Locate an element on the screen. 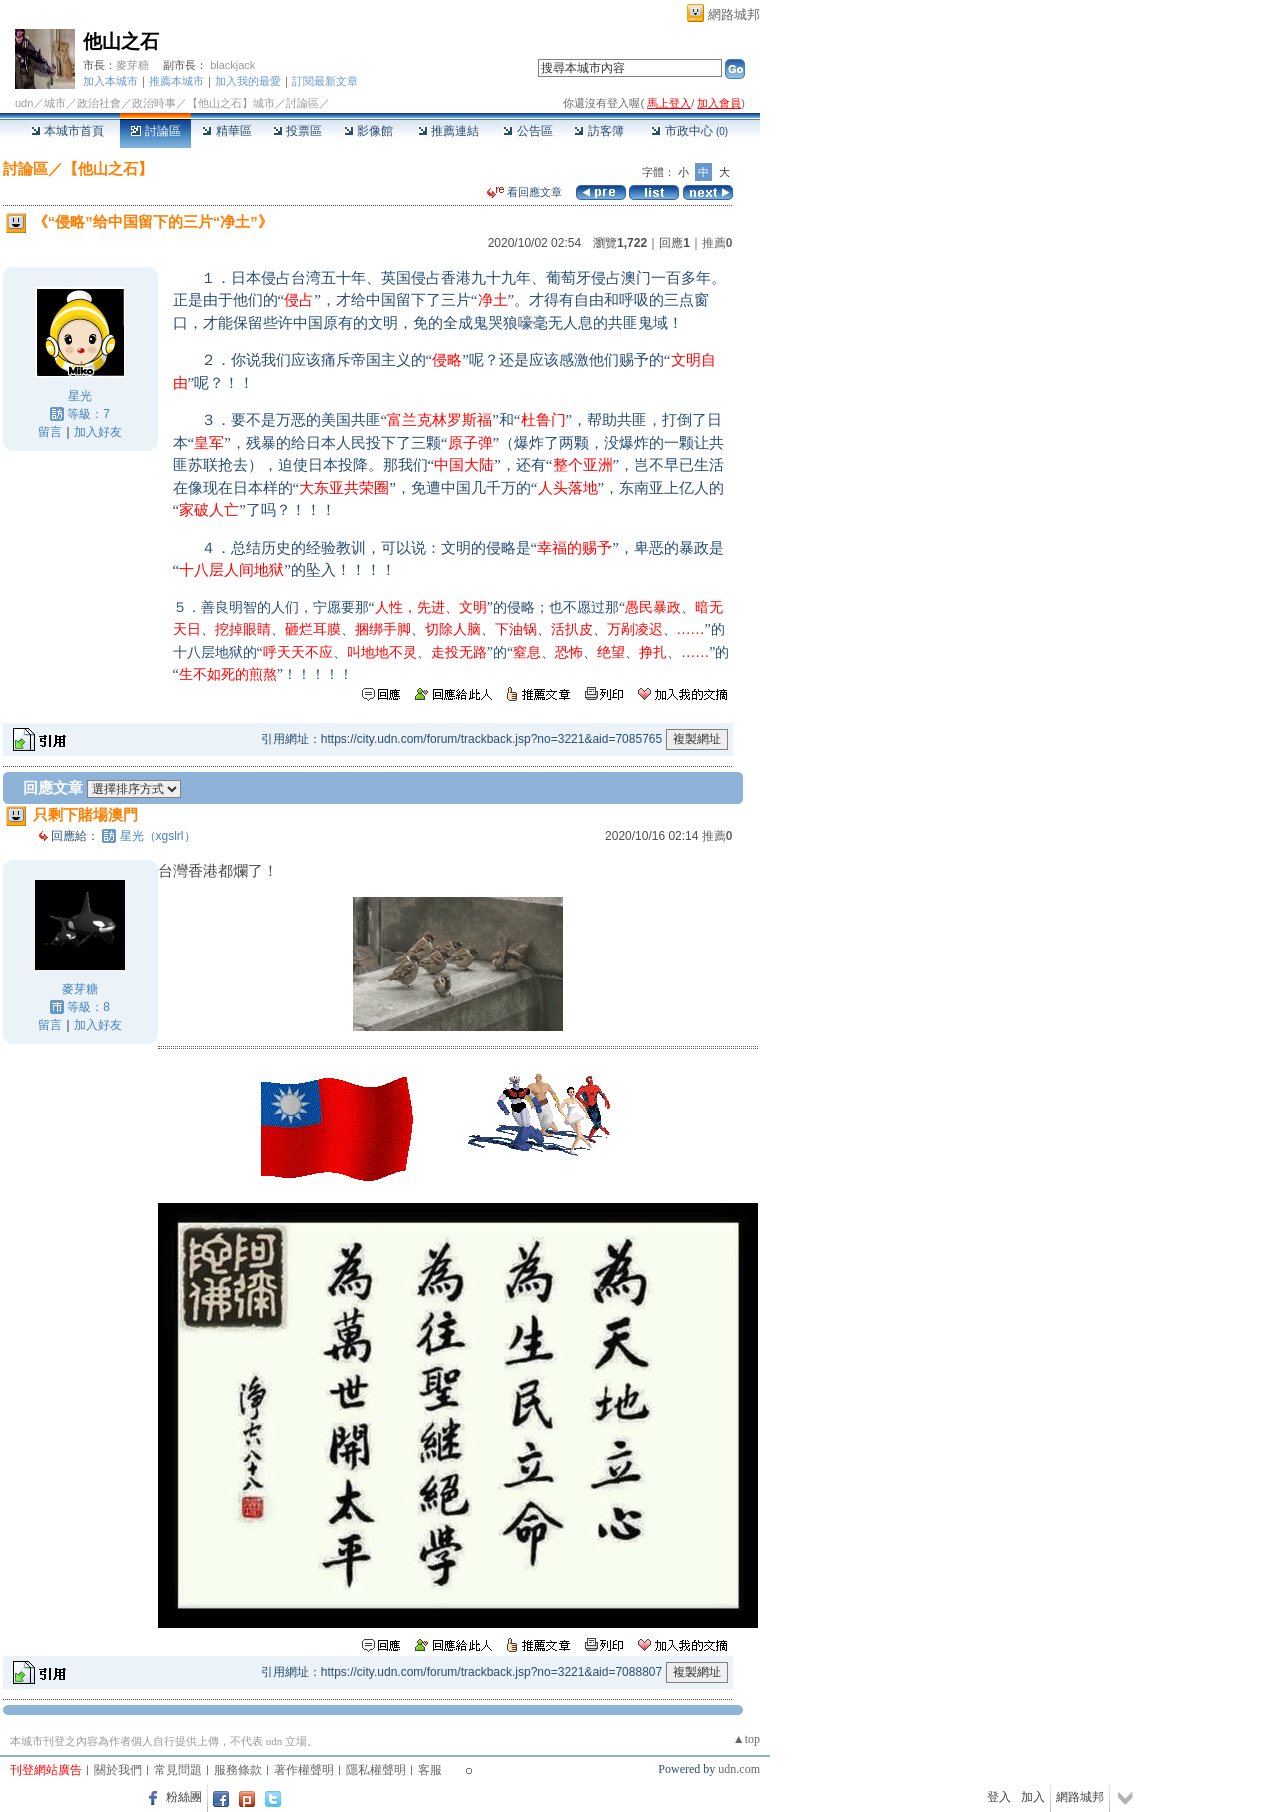  討論區 is located at coordinates (155, 131).